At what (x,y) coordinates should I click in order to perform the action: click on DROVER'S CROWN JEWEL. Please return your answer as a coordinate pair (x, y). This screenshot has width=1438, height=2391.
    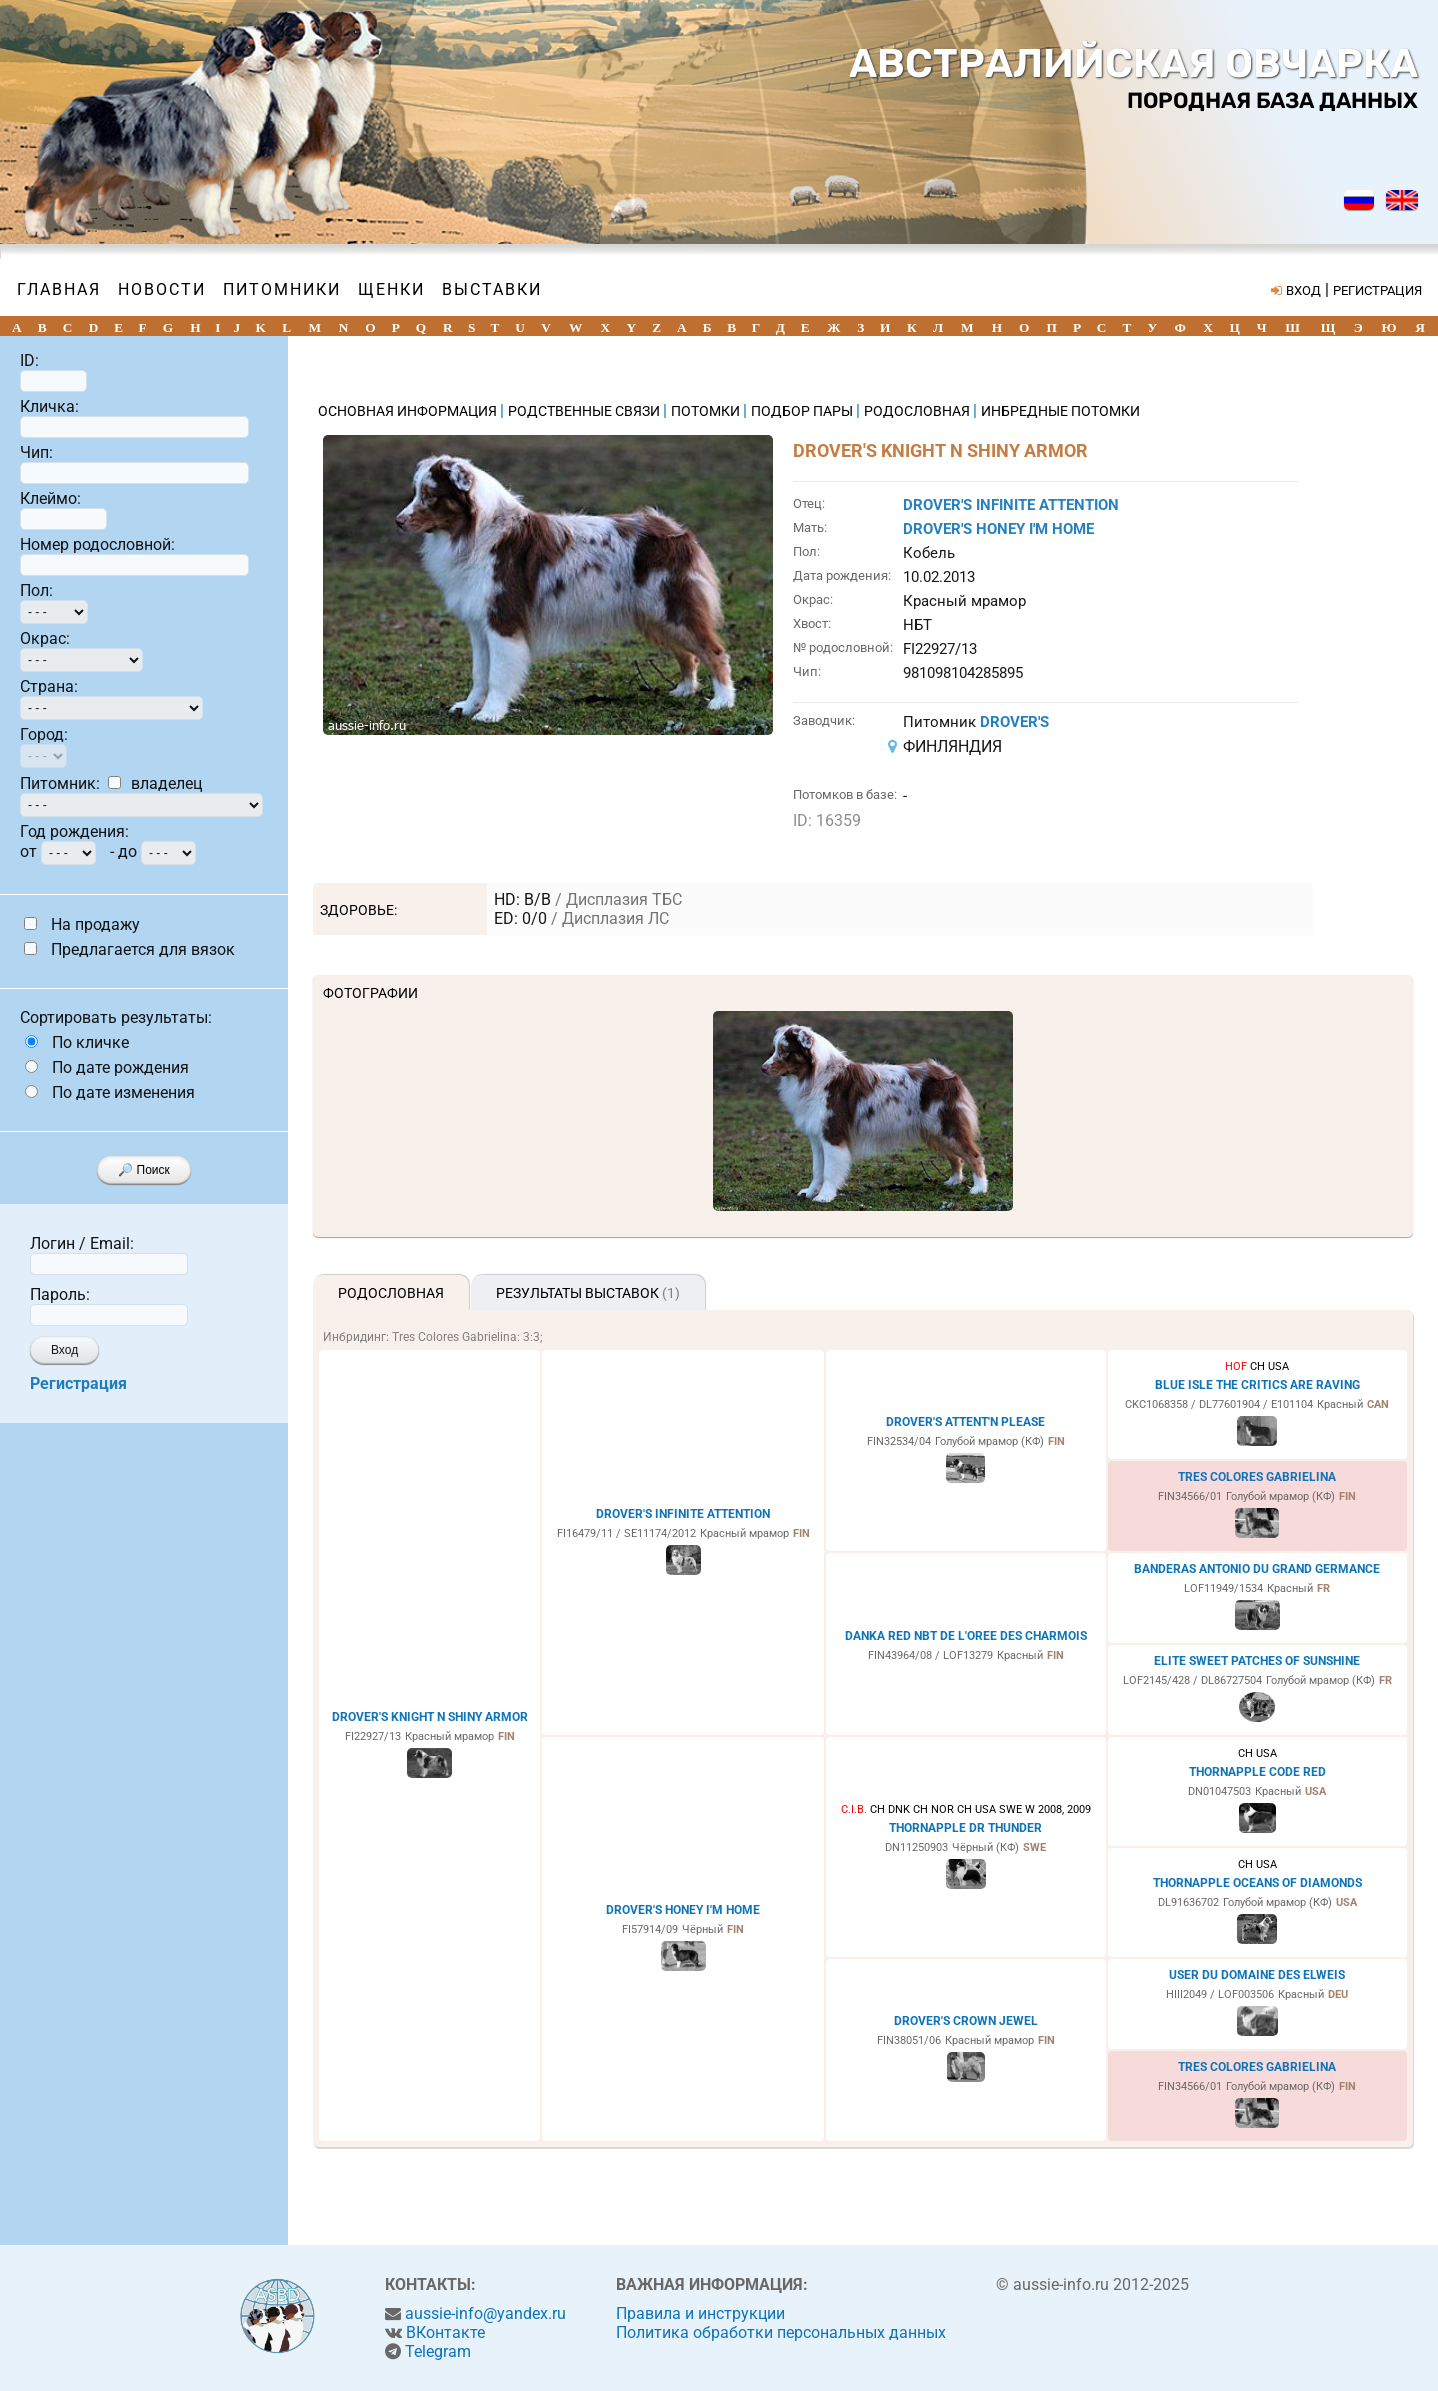
    Looking at the image, I should click on (966, 2021).